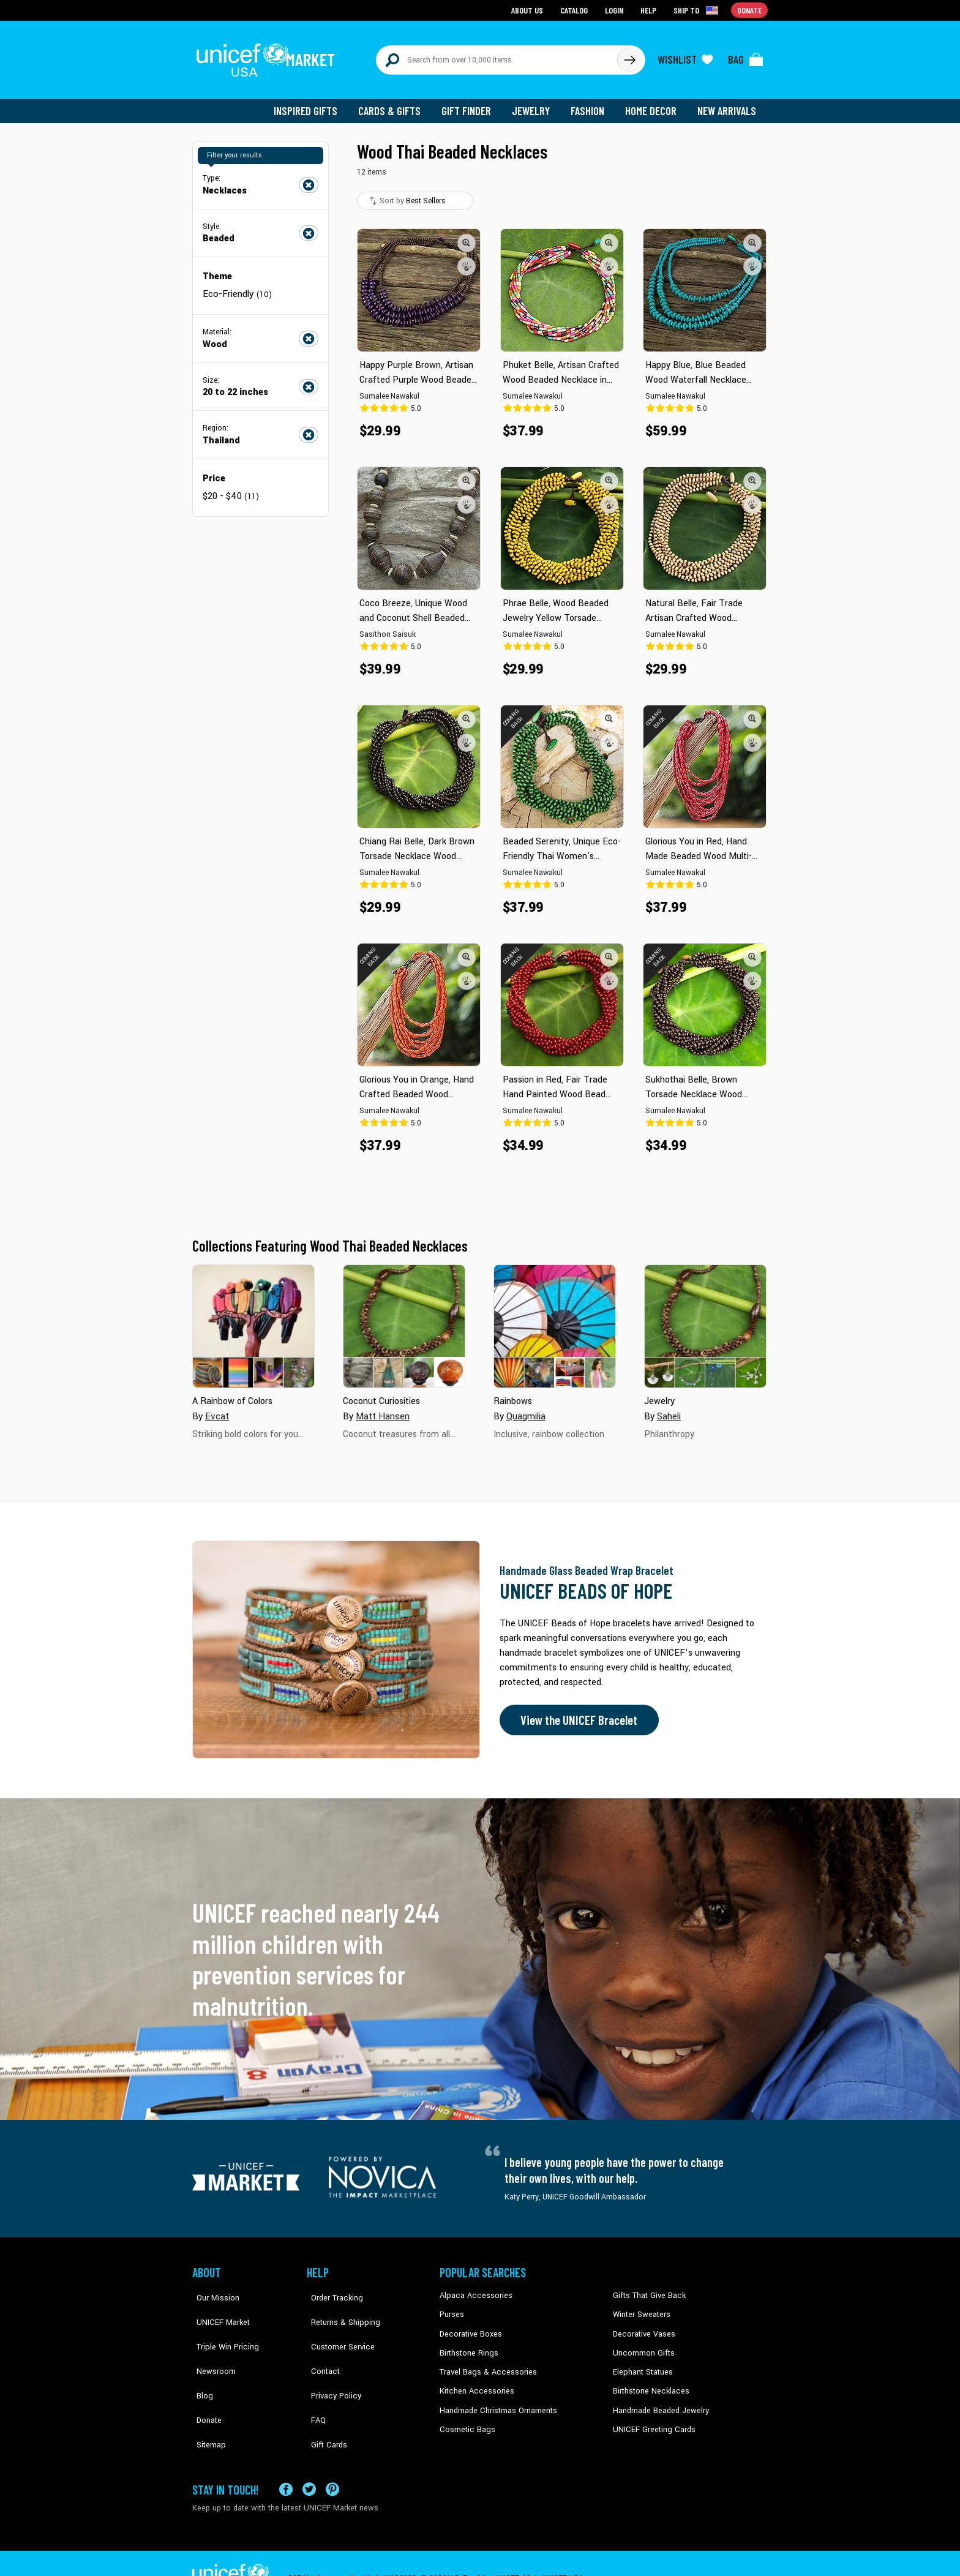  Describe the element at coordinates (698, 9) in the screenshot. I see `[Click to view shipto details]` at that location.